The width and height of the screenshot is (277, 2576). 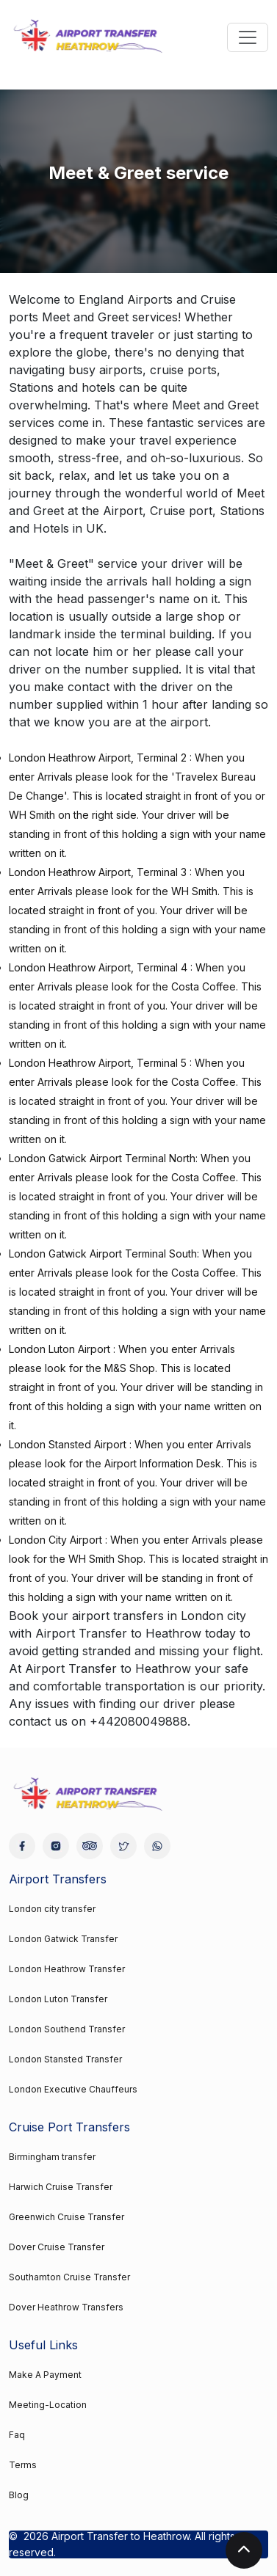 What do you see at coordinates (69, 2277) in the screenshot?
I see `Southamton Cruise Transfer` at bounding box center [69, 2277].